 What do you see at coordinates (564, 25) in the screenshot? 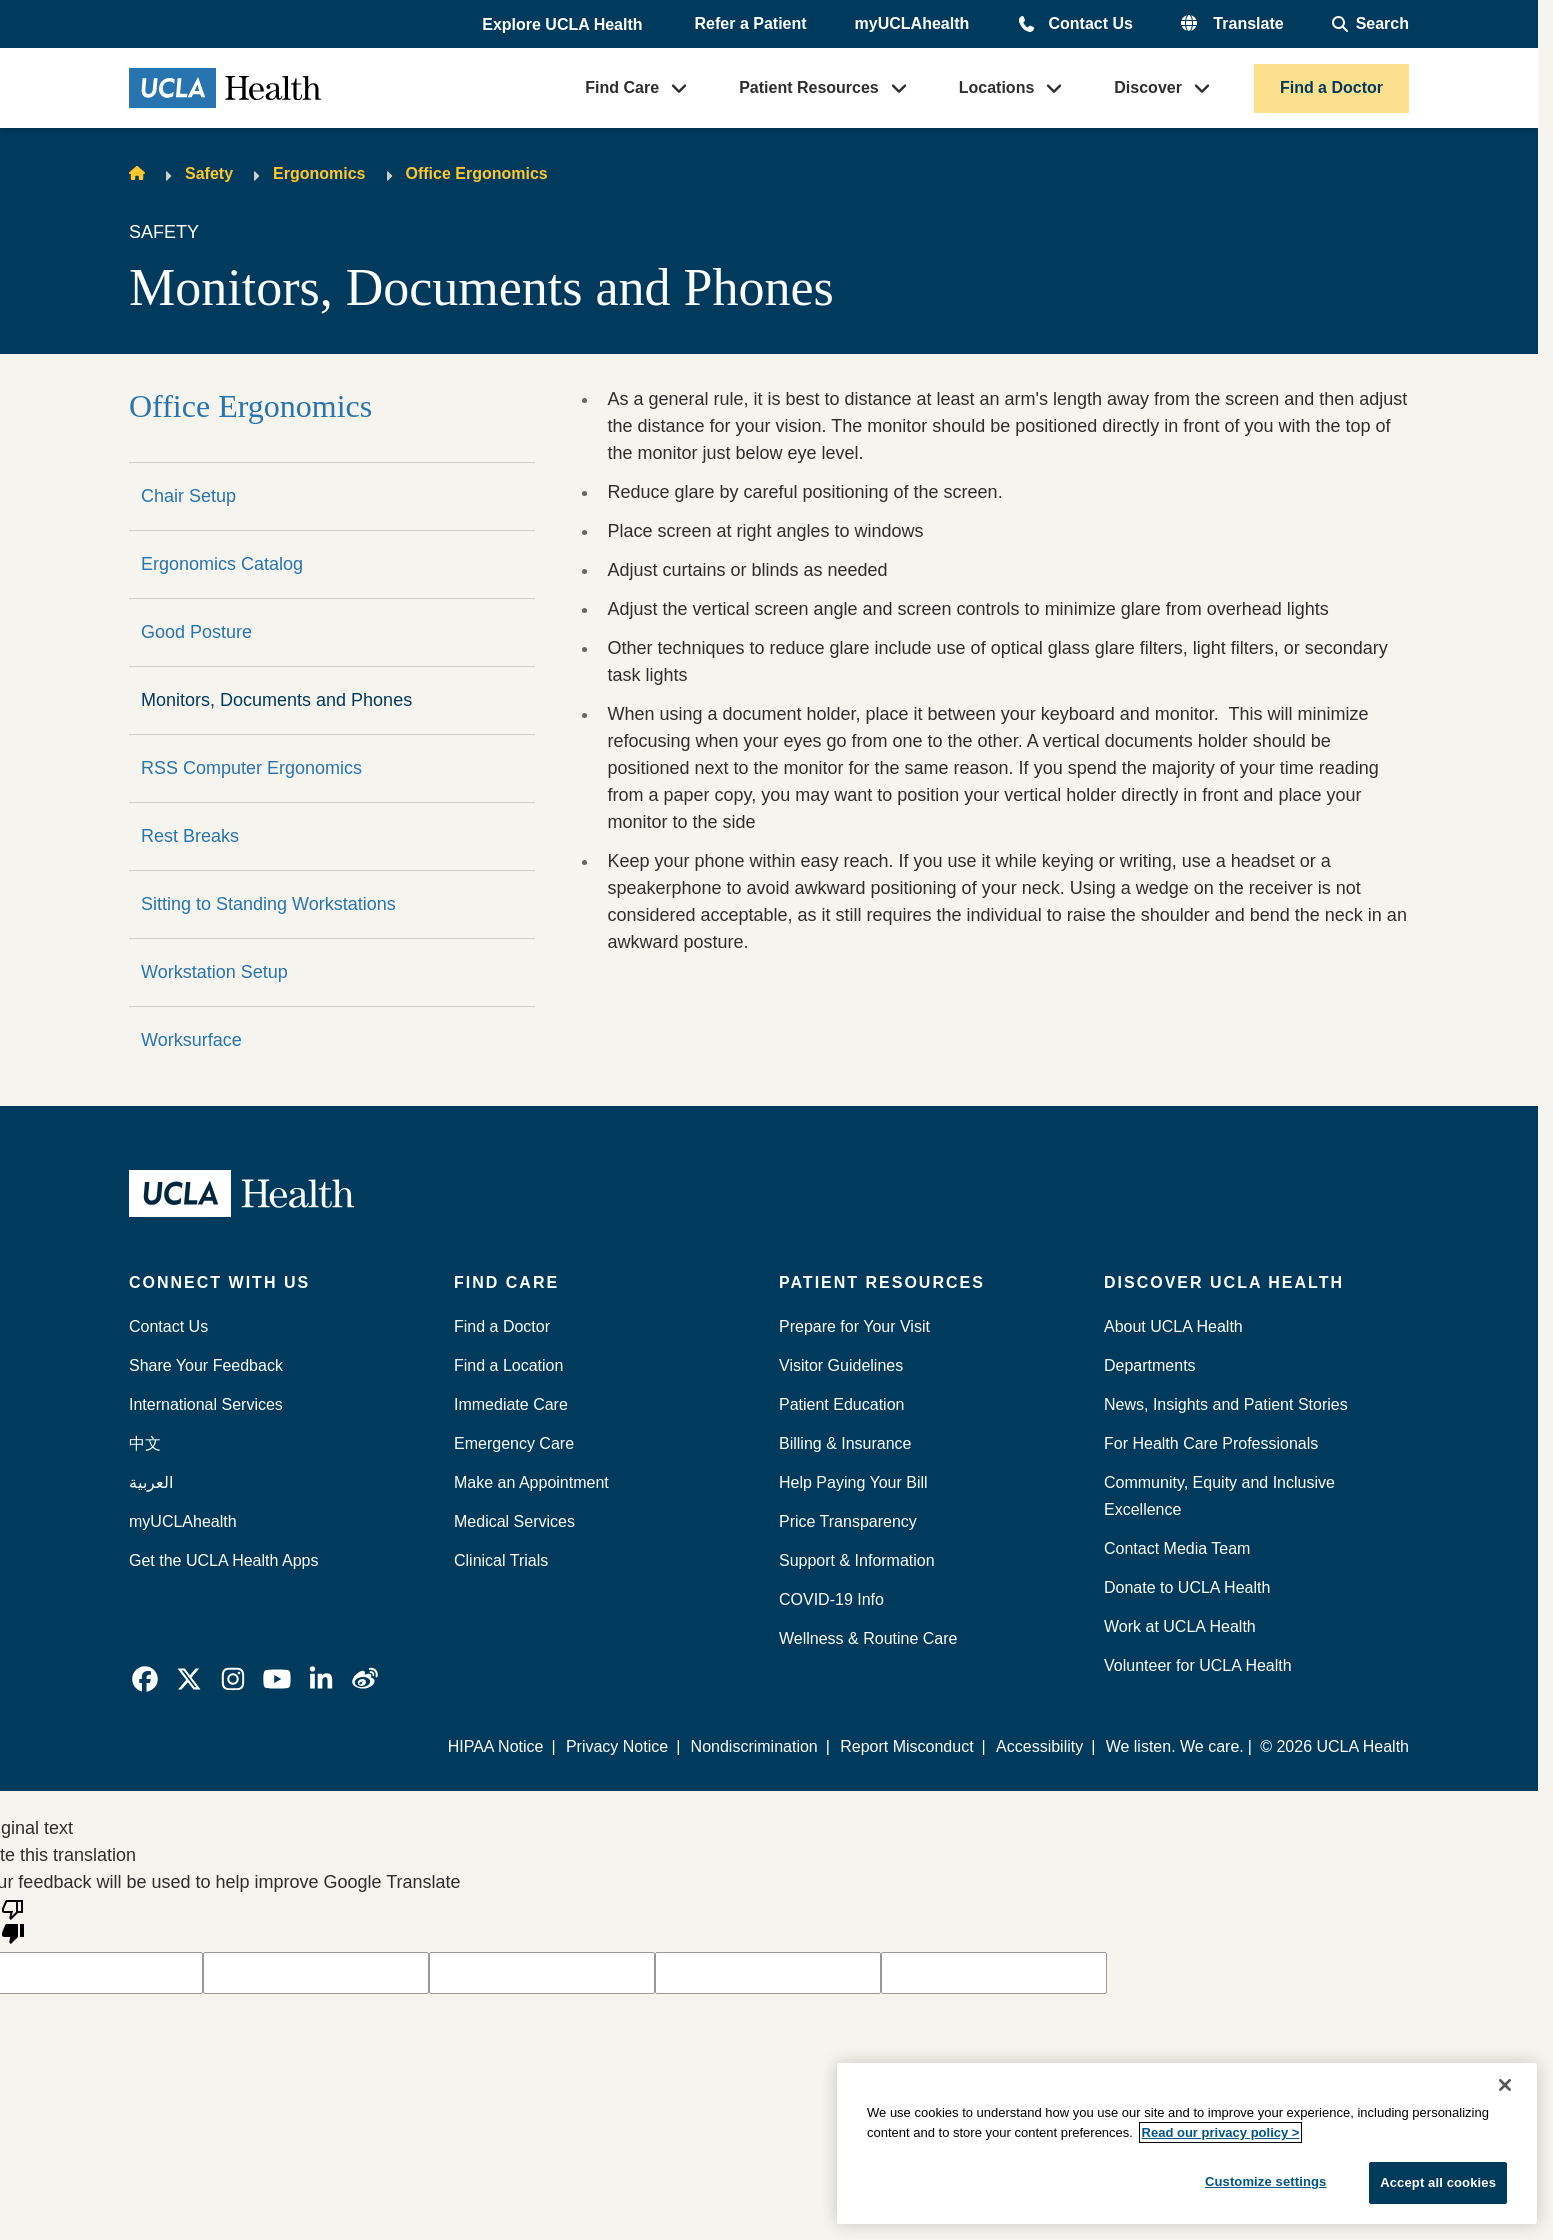
I see `[button]` at bounding box center [564, 25].